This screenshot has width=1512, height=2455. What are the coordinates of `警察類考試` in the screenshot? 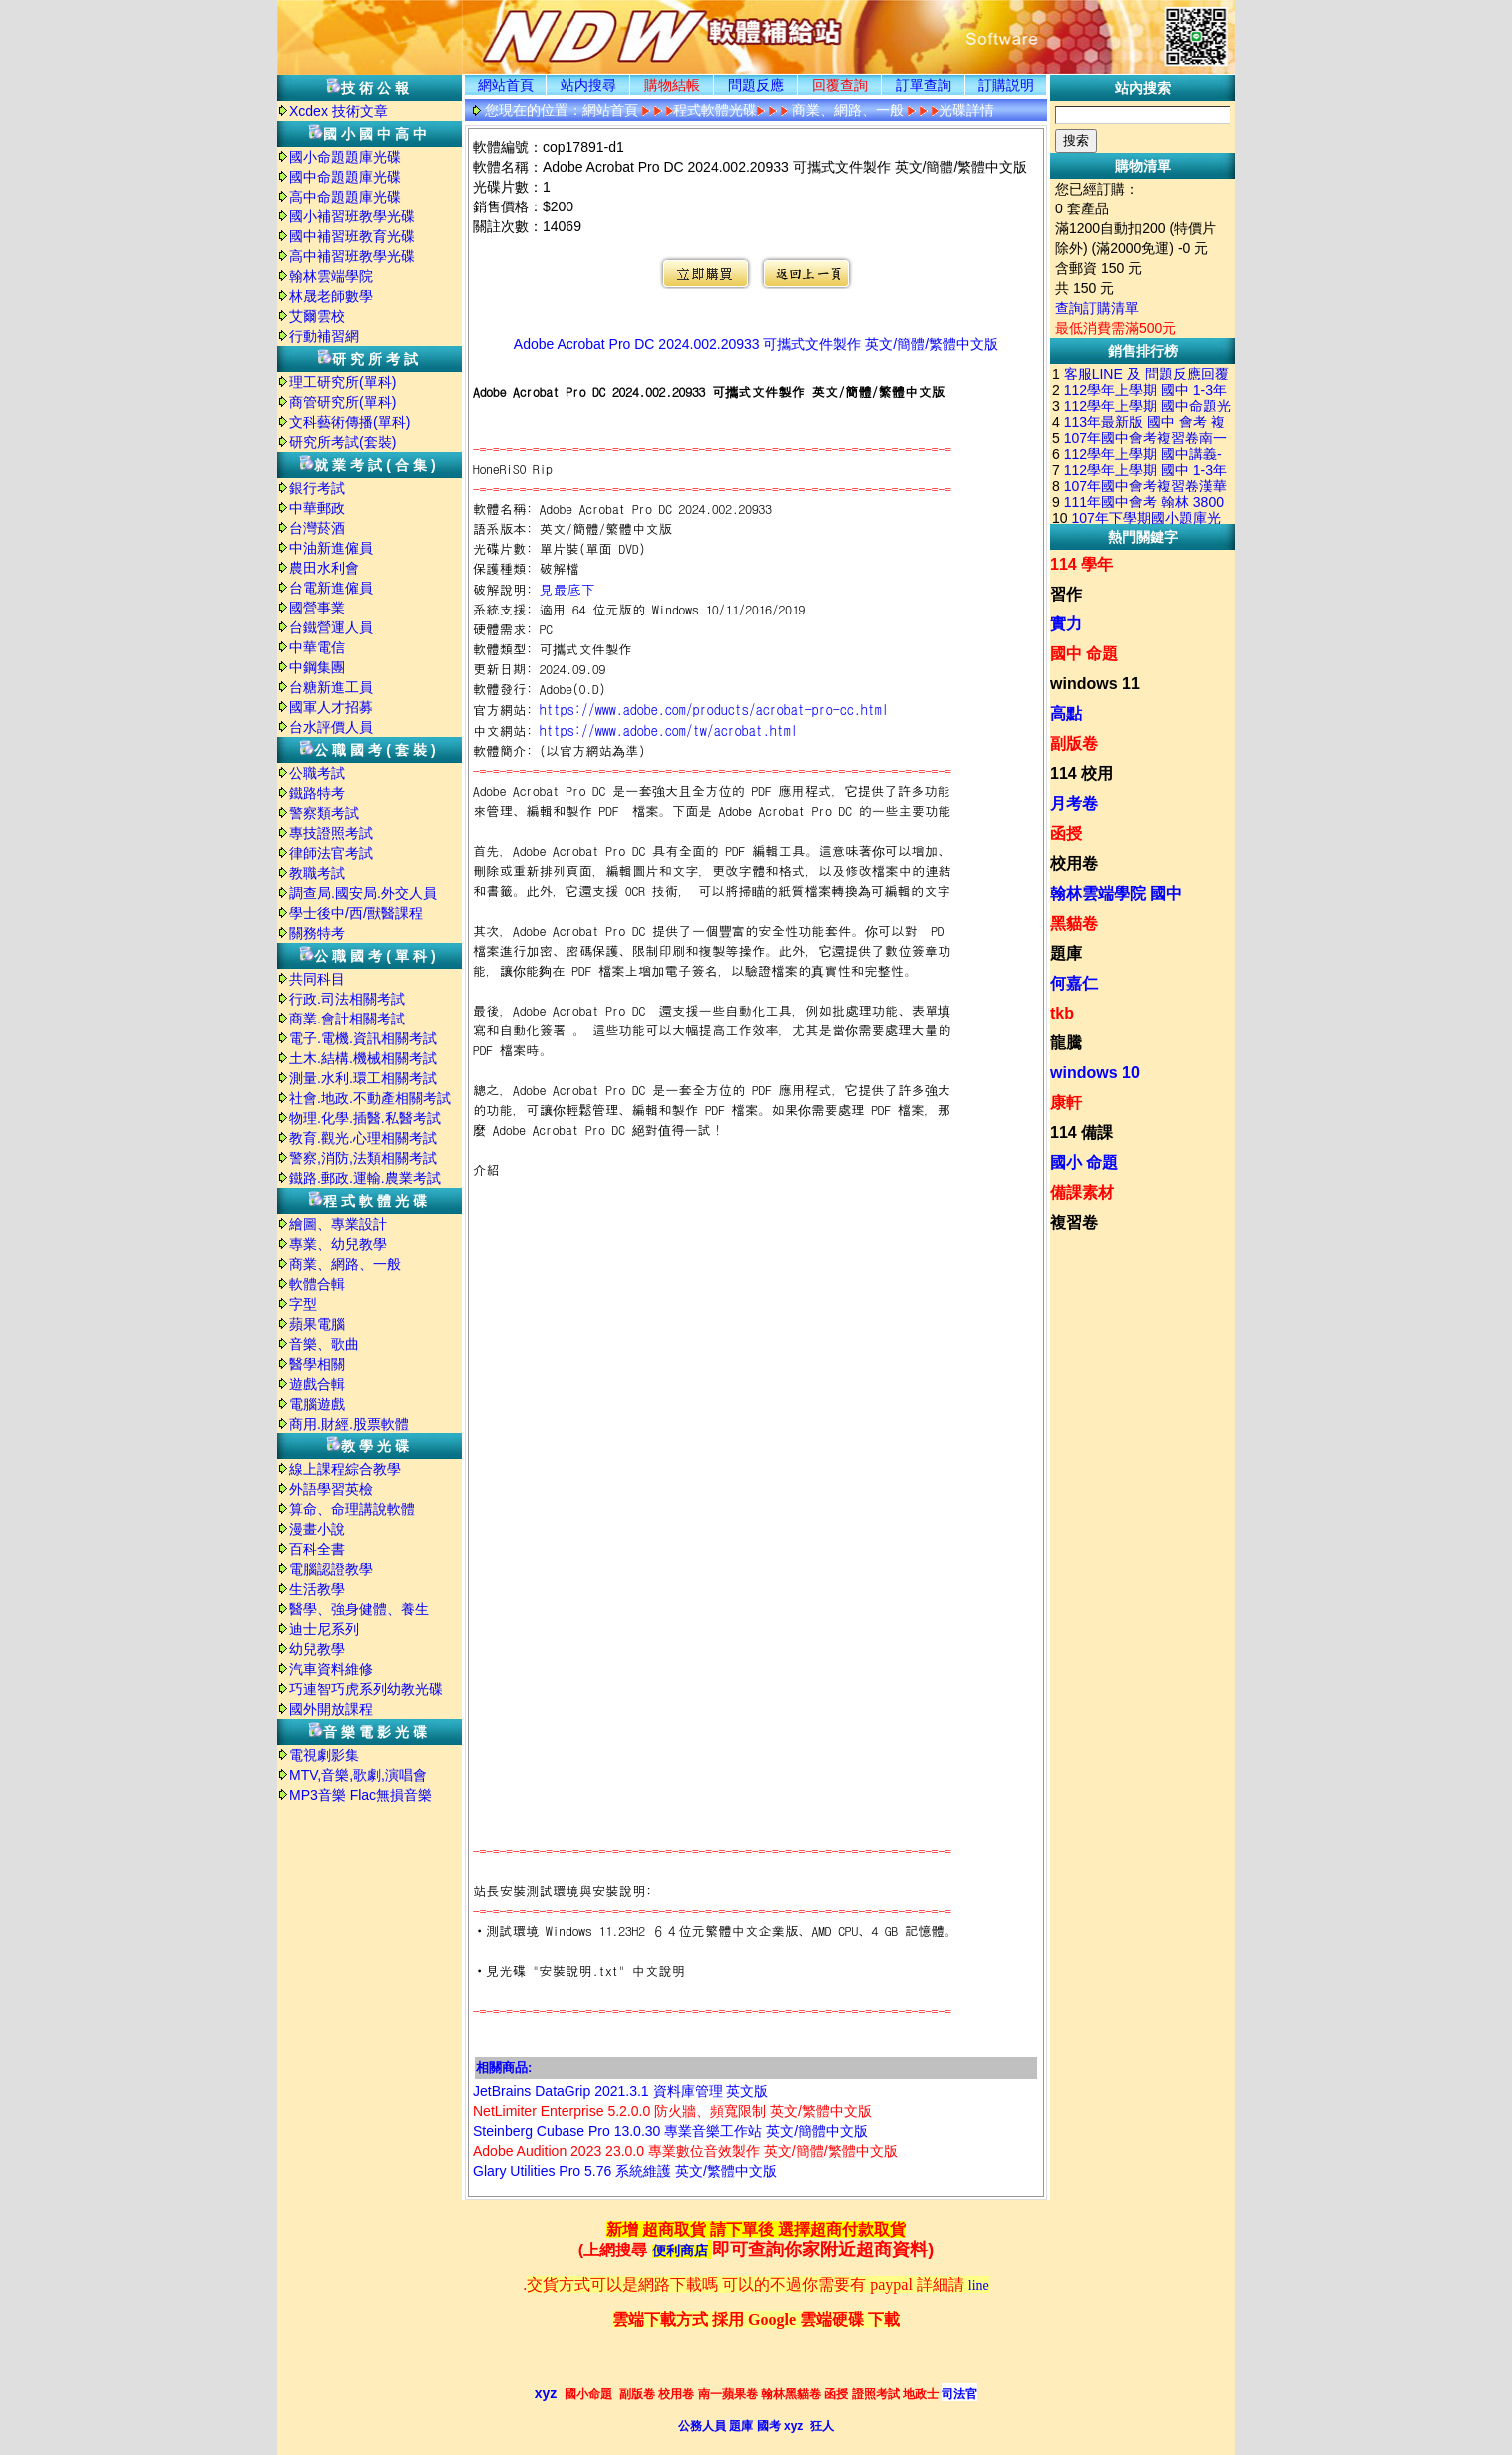 It's located at (324, 813).